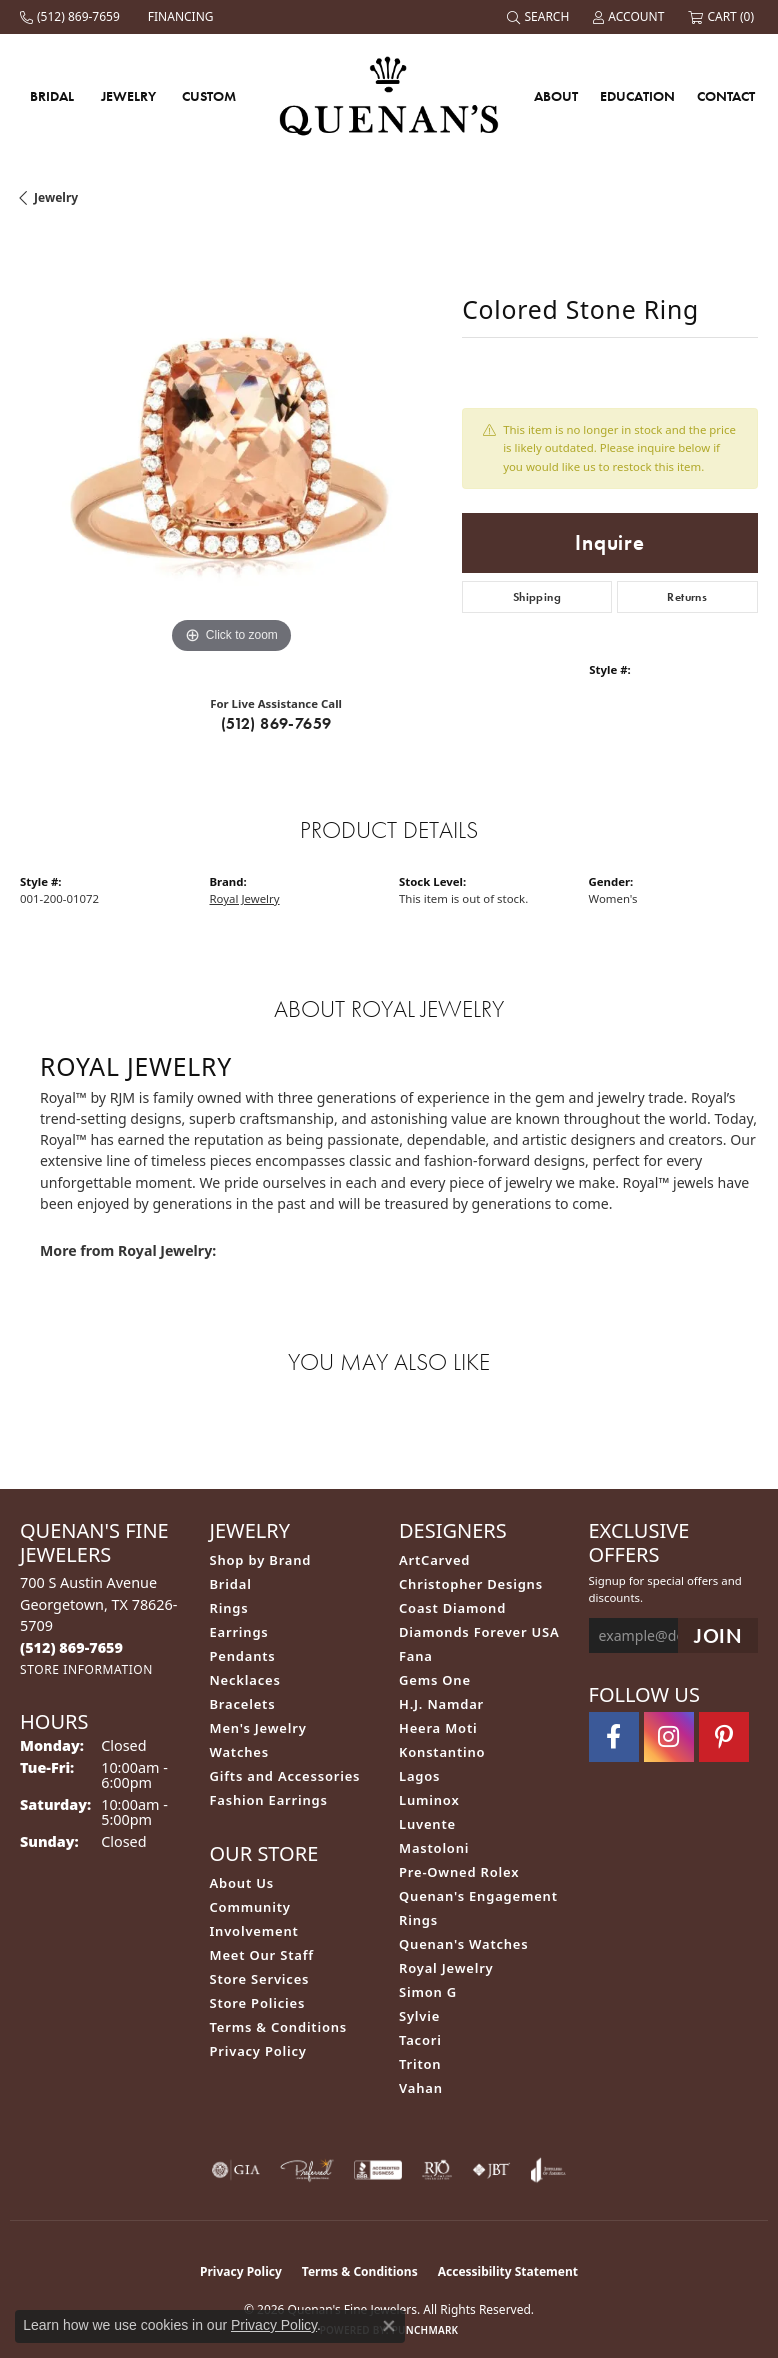 This screenshot has width=778, height=2358. What do you see at coordinates (459, 1872) in the screenshot?
I see `Pre-Owned Rolex [menuitem]` at bounding box center [459, 1872].